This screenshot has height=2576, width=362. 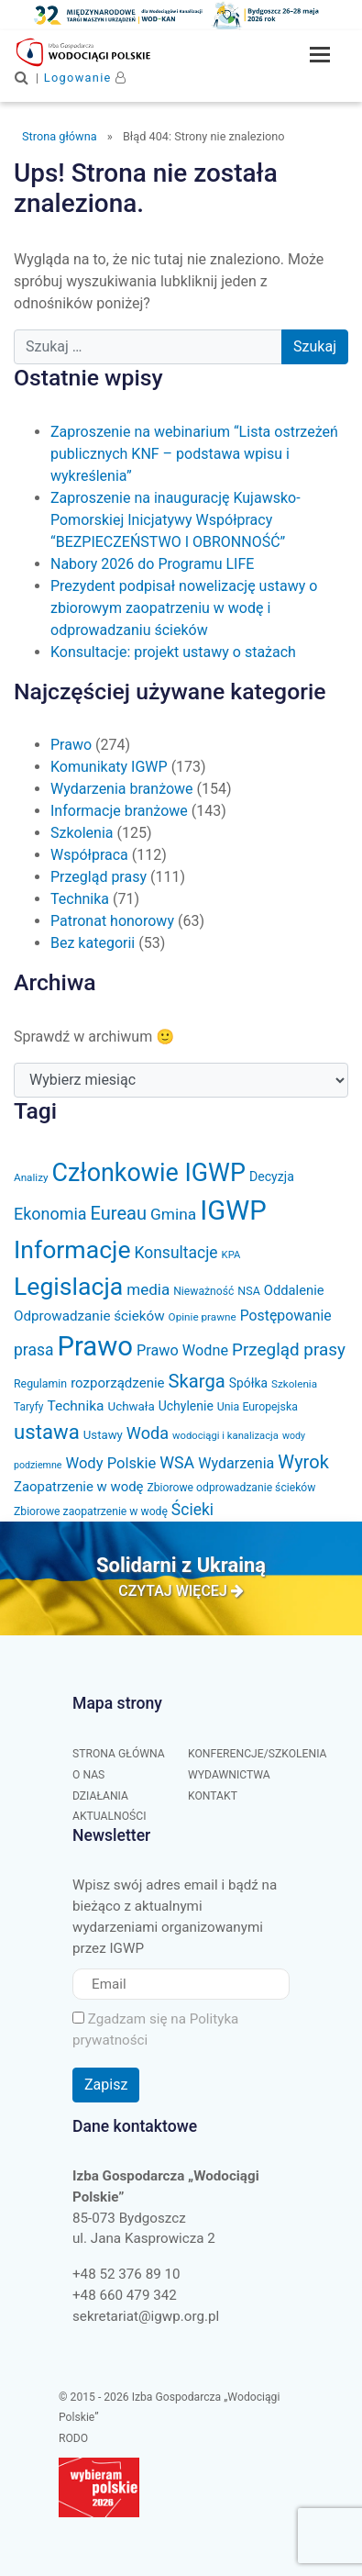 I want to click on Technika, so click(x=79, y=899).